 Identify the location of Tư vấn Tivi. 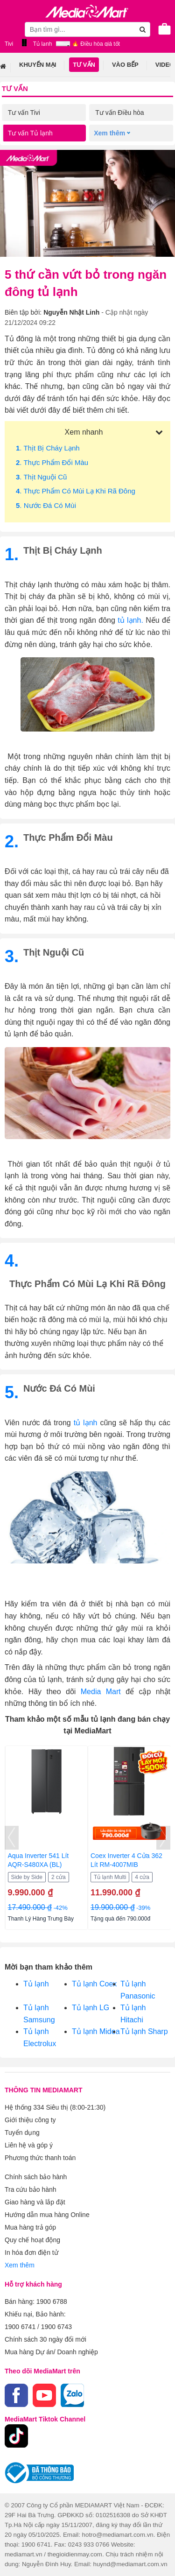
(24, 112).